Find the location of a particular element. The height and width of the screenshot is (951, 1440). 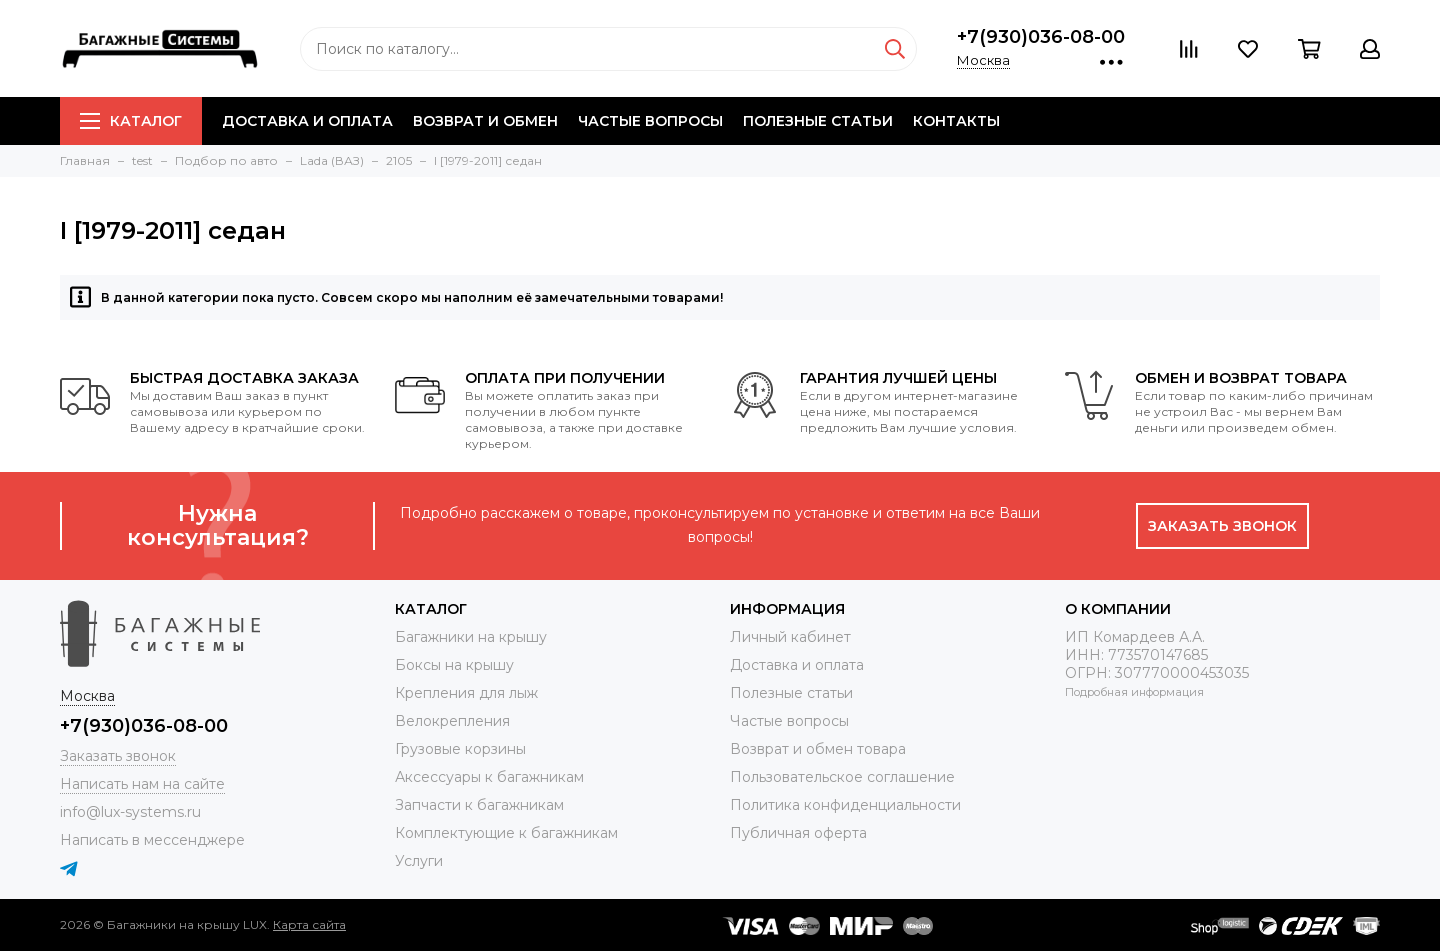

Карта сайта is located at coordinates (309, 924).